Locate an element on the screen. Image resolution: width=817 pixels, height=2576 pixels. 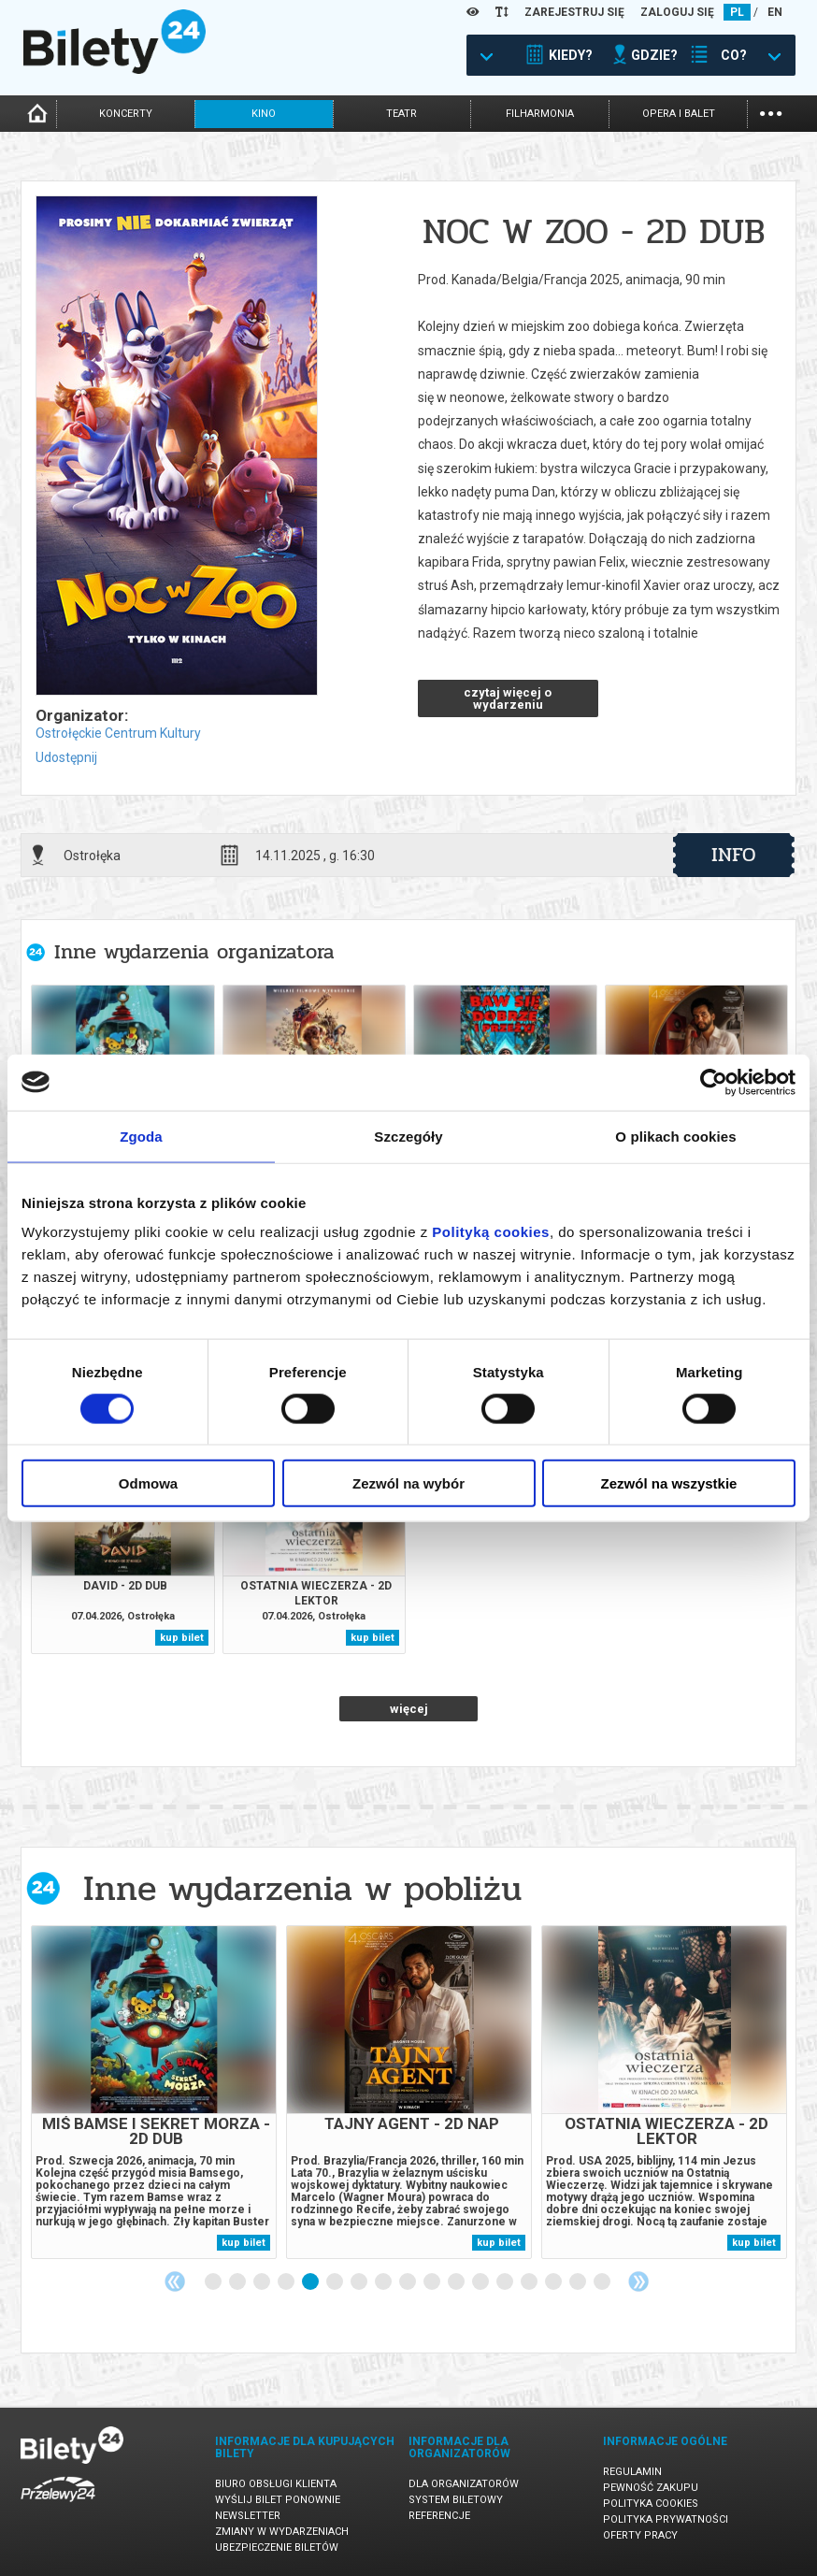
7 [tab] is located at coordinates (360, 2282).